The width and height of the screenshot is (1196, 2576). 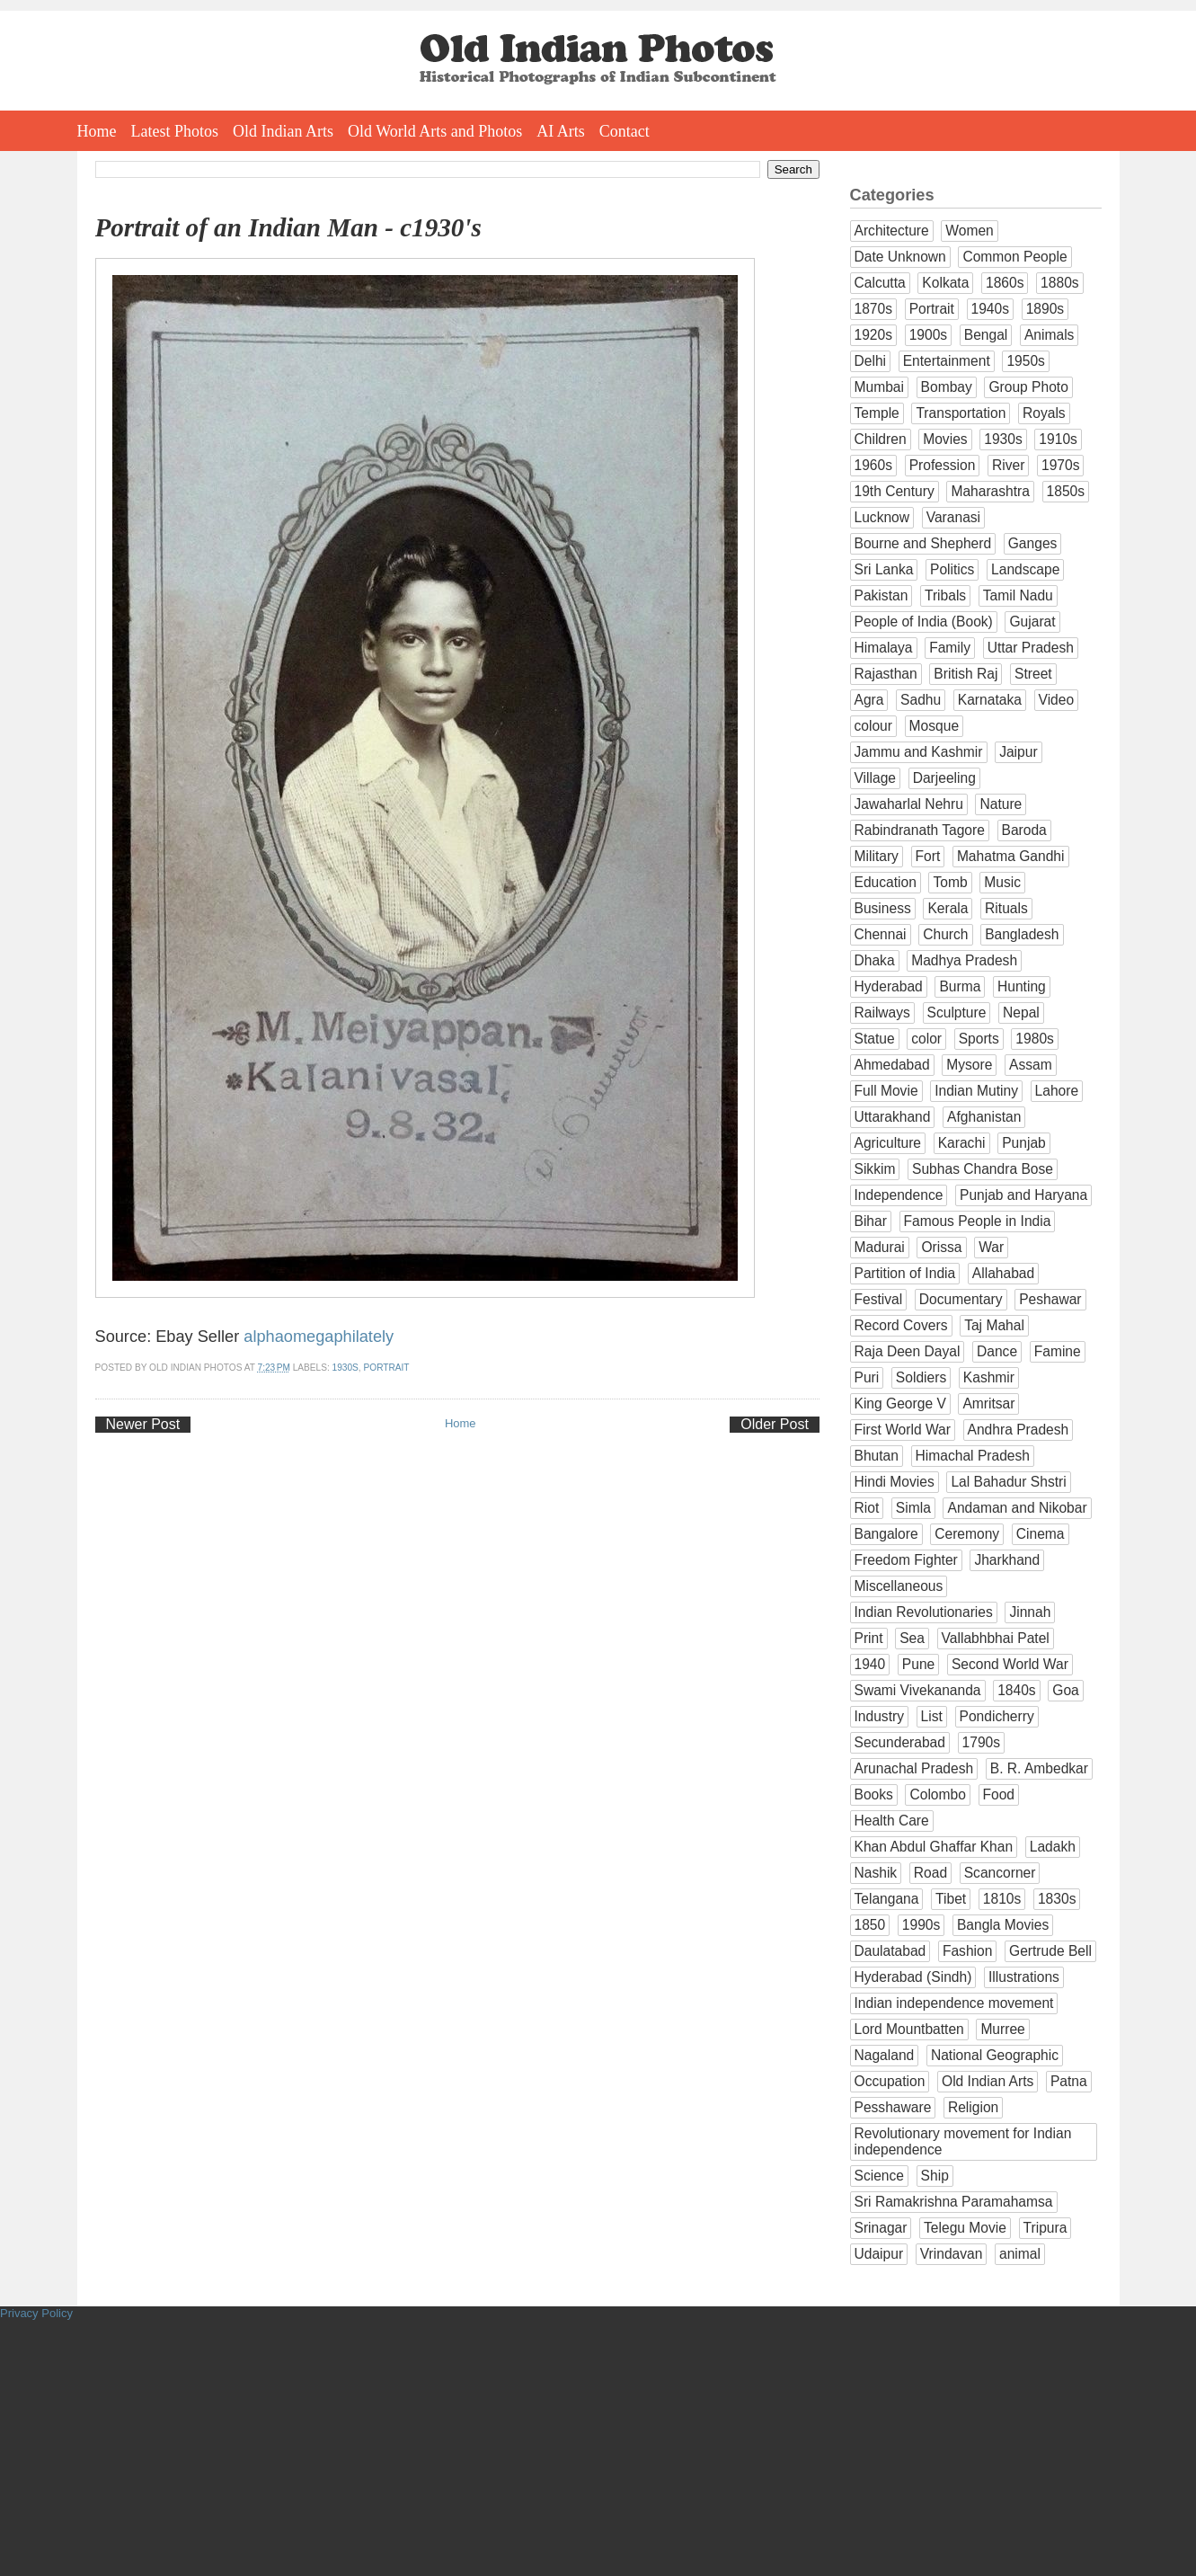 I want to click on 1810s, so click(x=1002, y=1898).